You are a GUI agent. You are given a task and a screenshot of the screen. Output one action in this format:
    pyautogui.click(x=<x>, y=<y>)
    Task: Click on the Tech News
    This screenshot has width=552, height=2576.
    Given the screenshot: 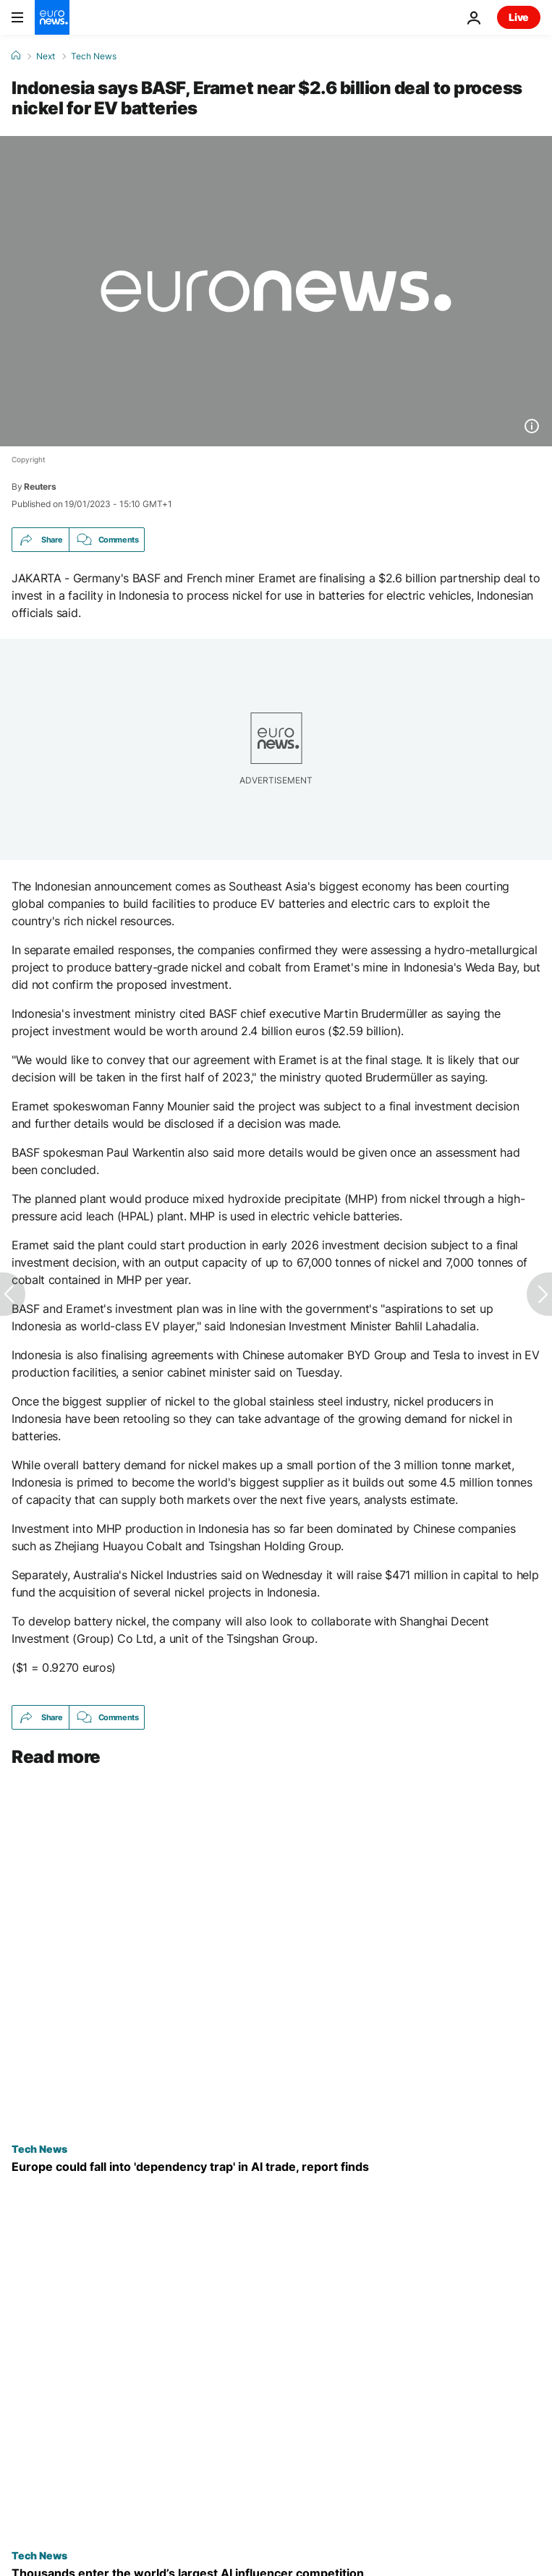 What is the action you would take?
    pyautogui.click(x=93, y=56)
    